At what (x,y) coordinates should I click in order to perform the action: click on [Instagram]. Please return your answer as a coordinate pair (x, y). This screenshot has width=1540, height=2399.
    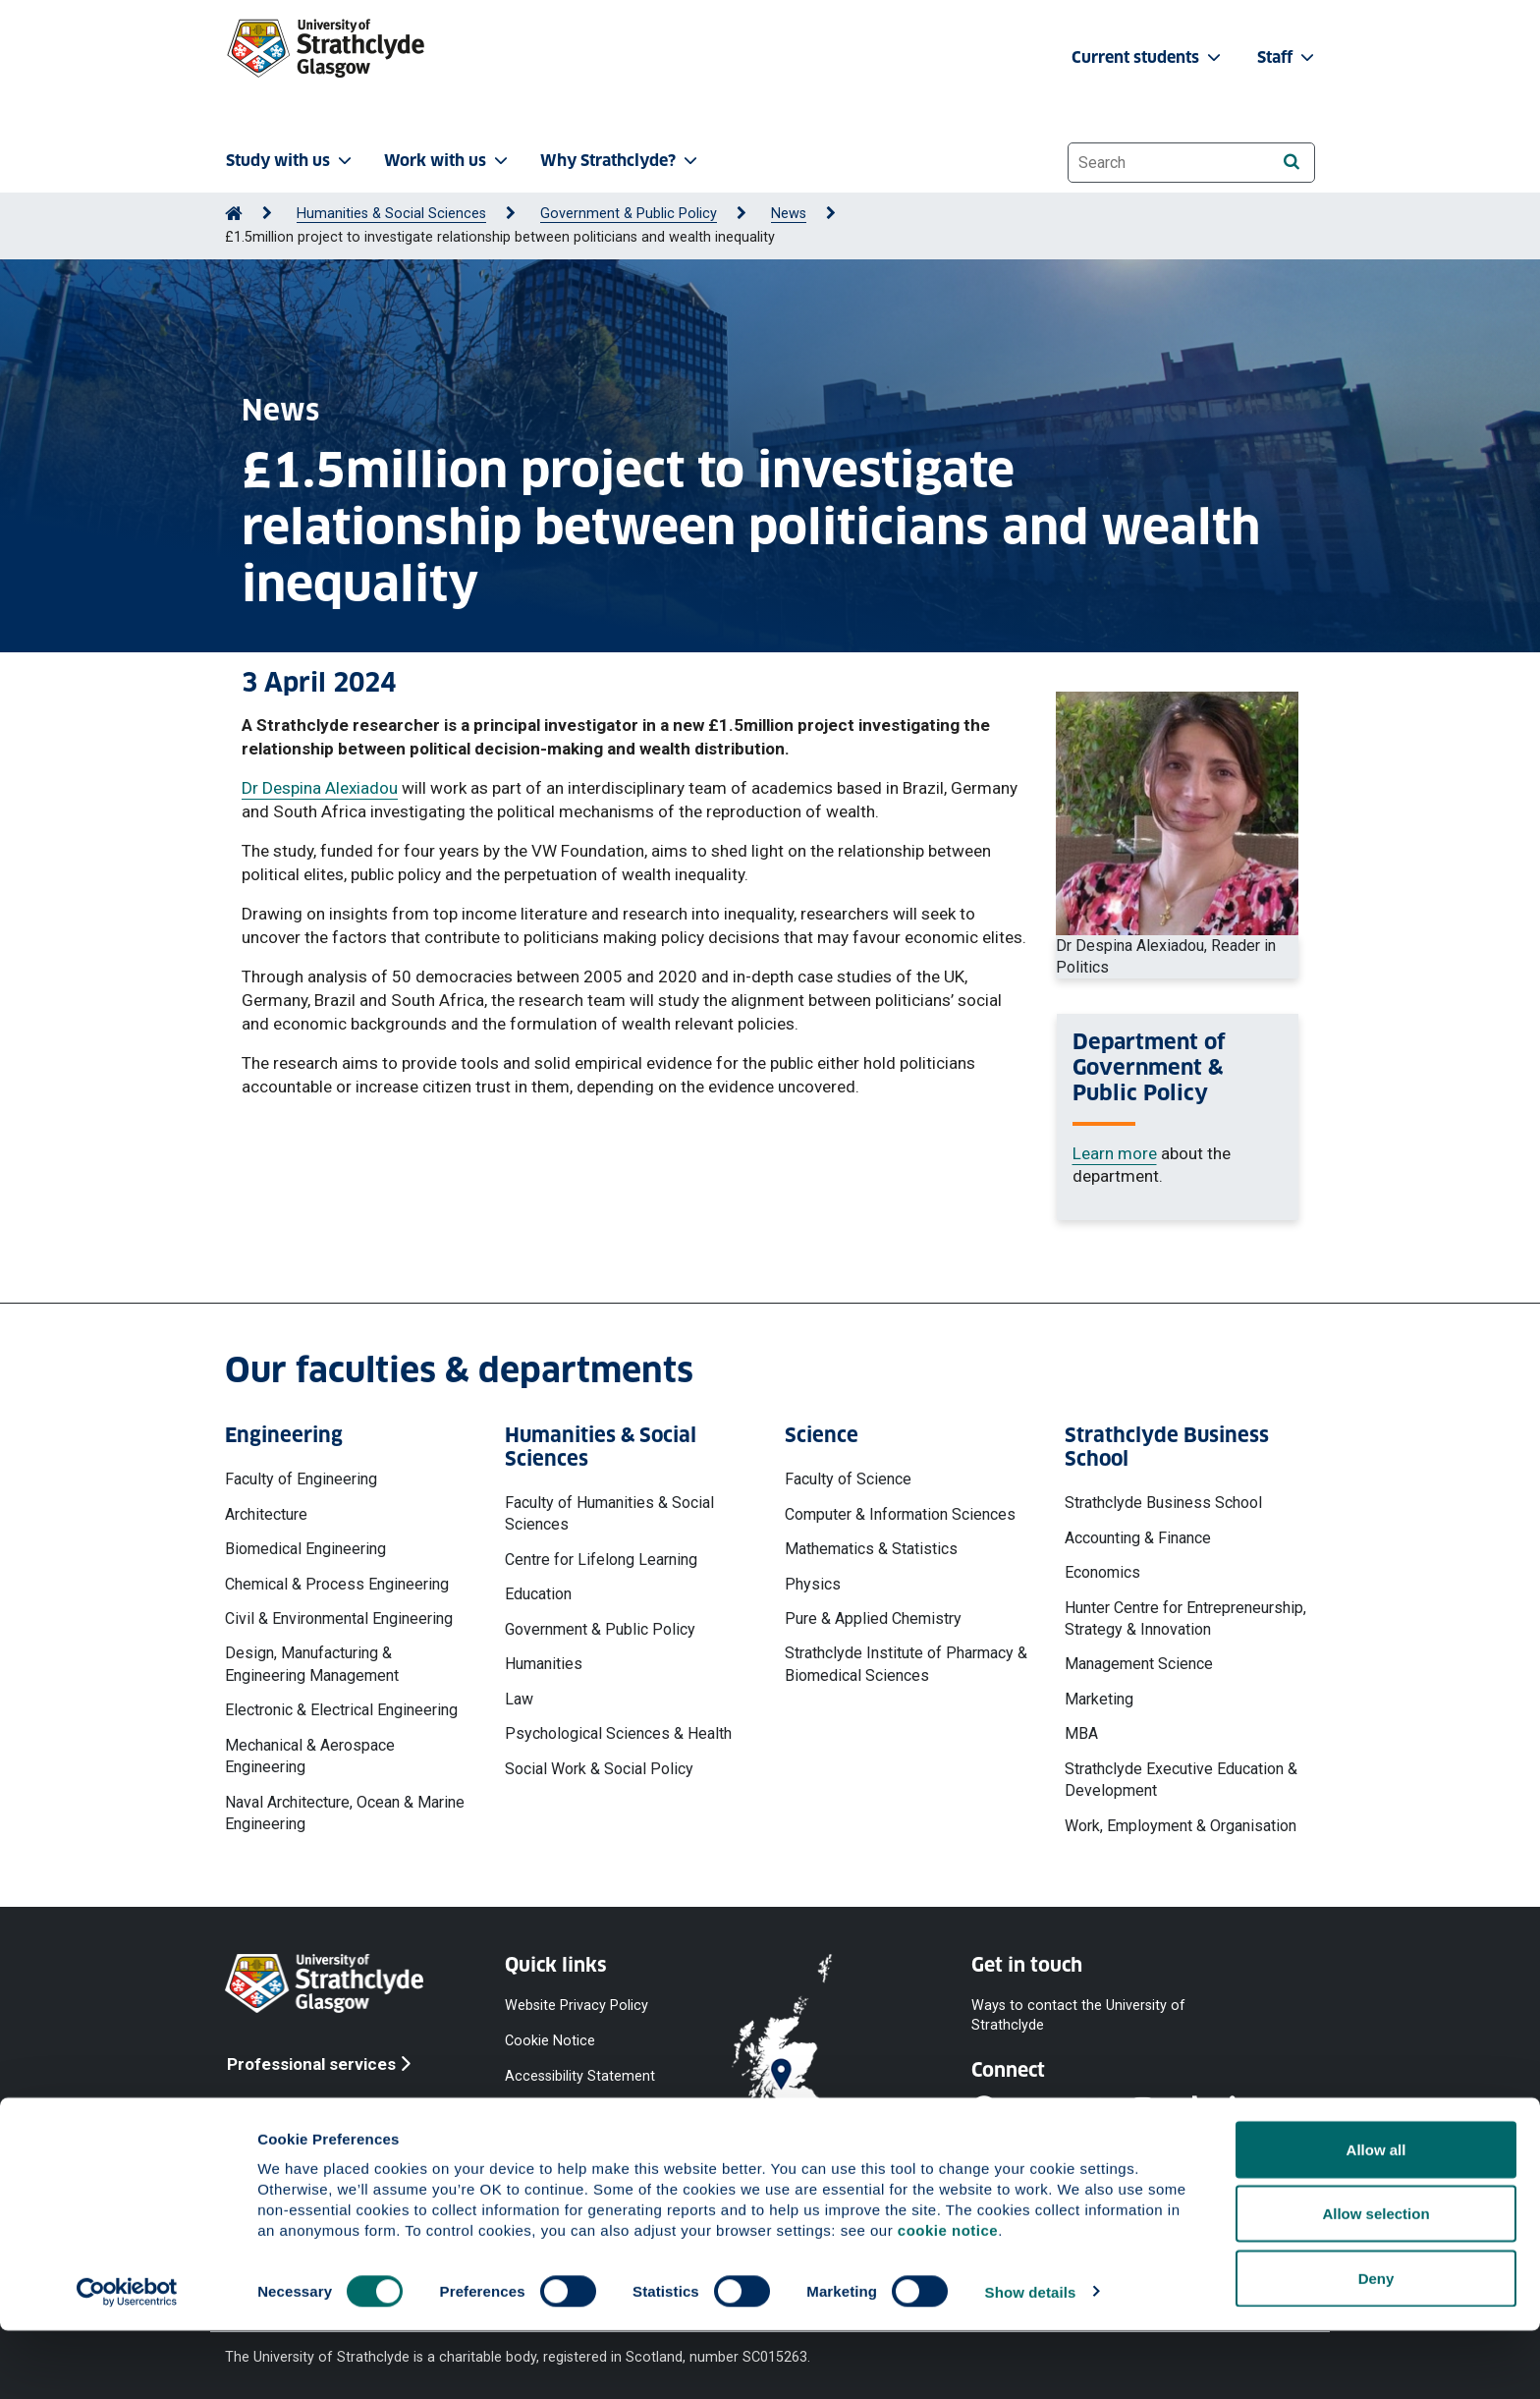
    Looking at the image, I should click on (1156, 2110).